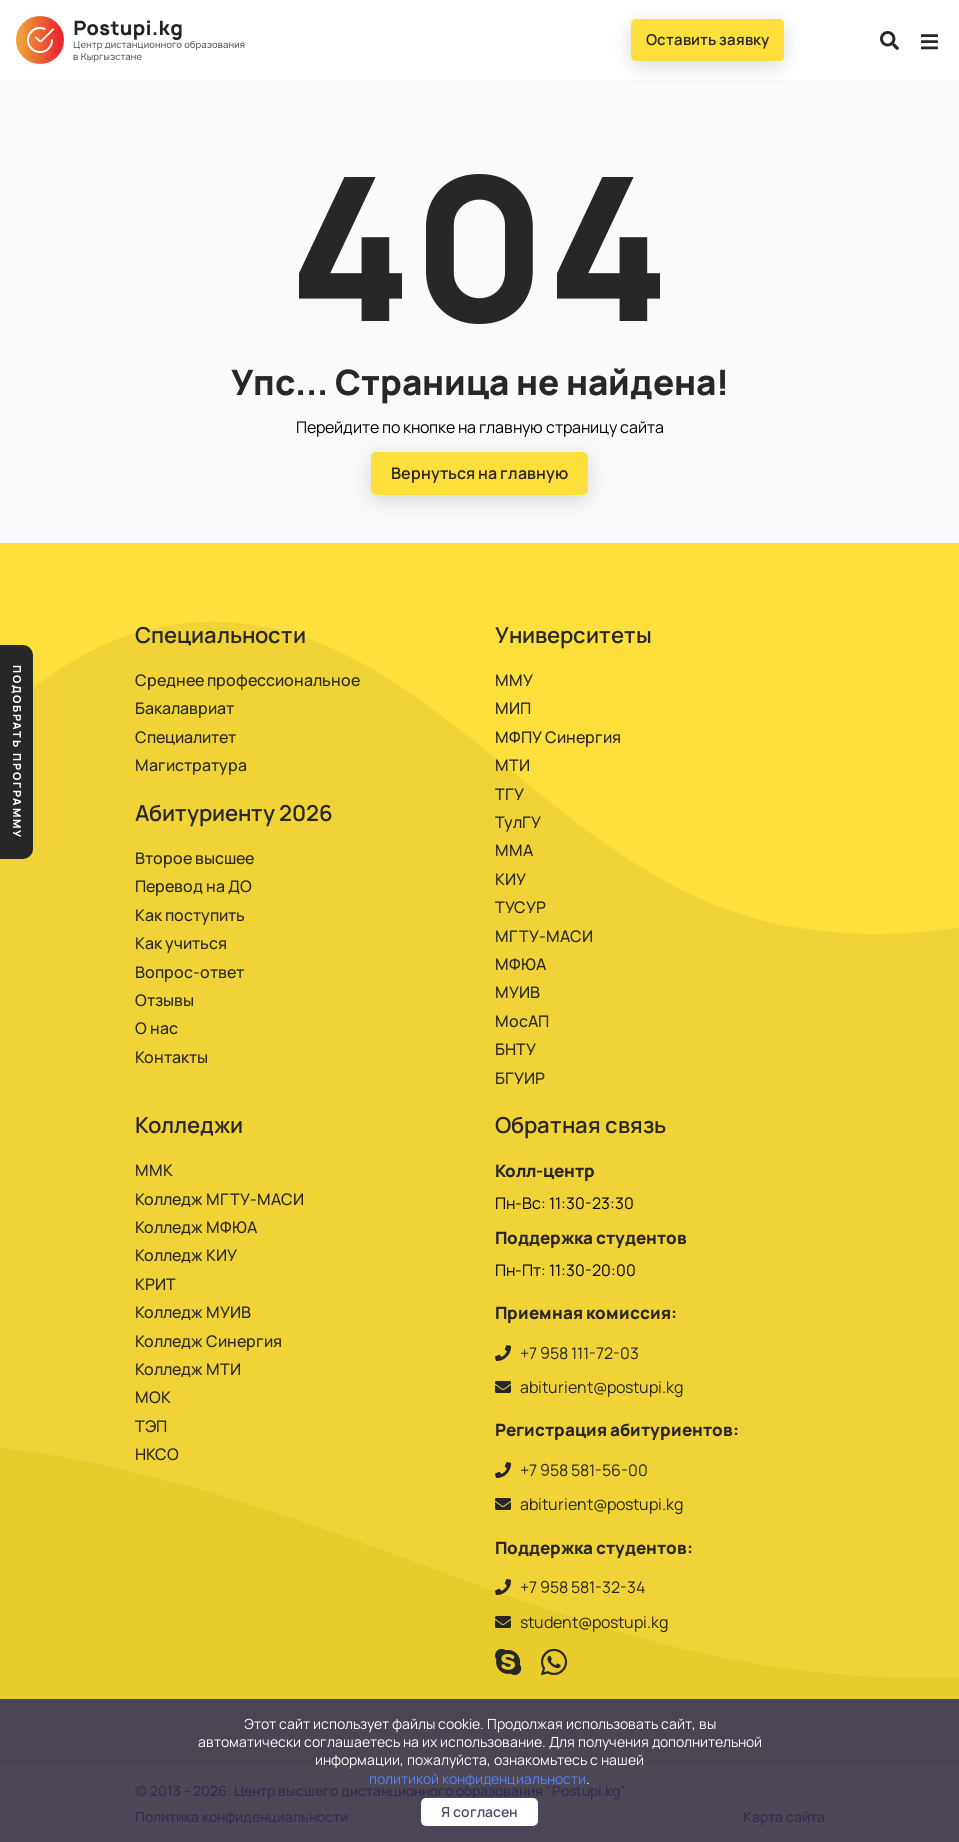 The image size is (959, 1842). Describe the element at coordinates (154, 1170) in the screenshot. I see `ММК` at that location.